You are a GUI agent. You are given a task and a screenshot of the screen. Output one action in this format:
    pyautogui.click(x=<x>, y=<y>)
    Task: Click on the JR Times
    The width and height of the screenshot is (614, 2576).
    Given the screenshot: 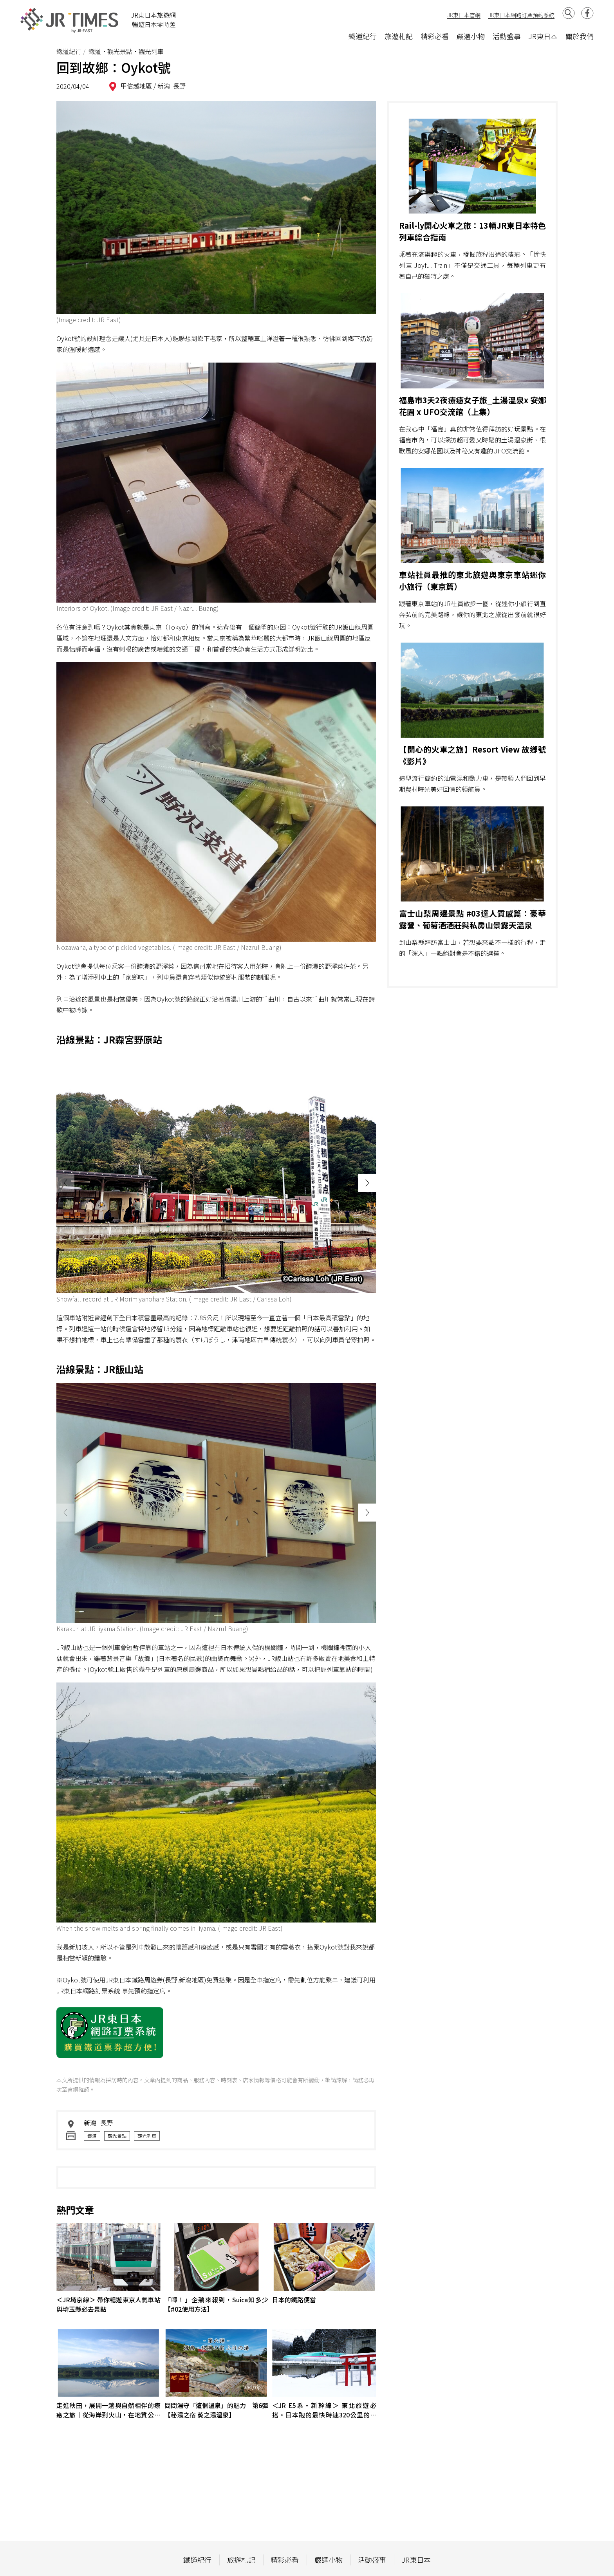 What is the action you would take?
    pyautogui.click(x=69, y=20)
    